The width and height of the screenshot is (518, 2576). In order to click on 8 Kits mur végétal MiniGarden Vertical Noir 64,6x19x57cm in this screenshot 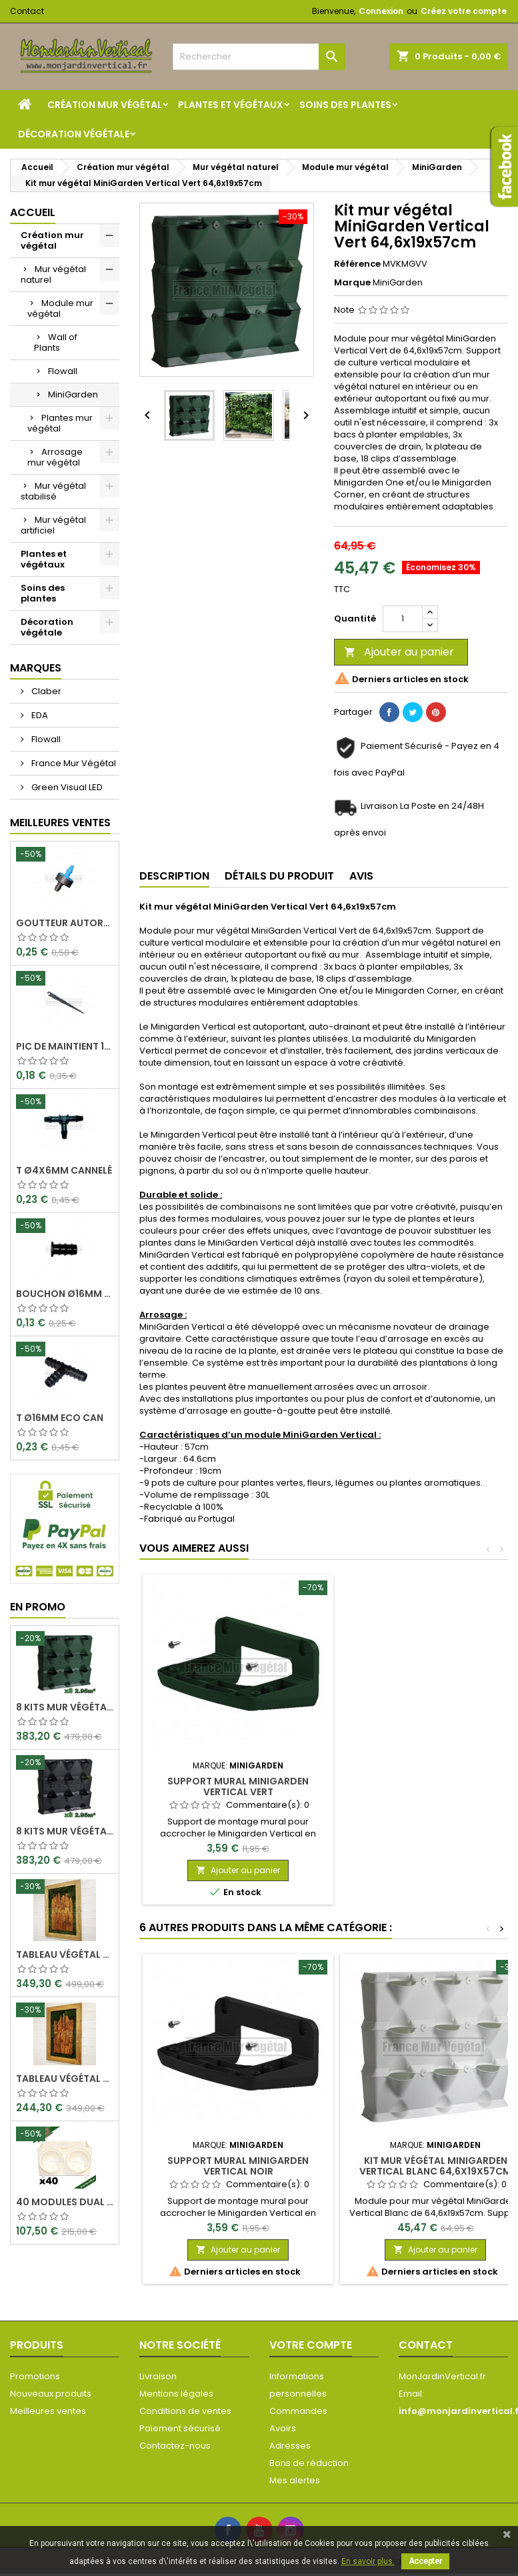, I will do `click(64, 1831)`.